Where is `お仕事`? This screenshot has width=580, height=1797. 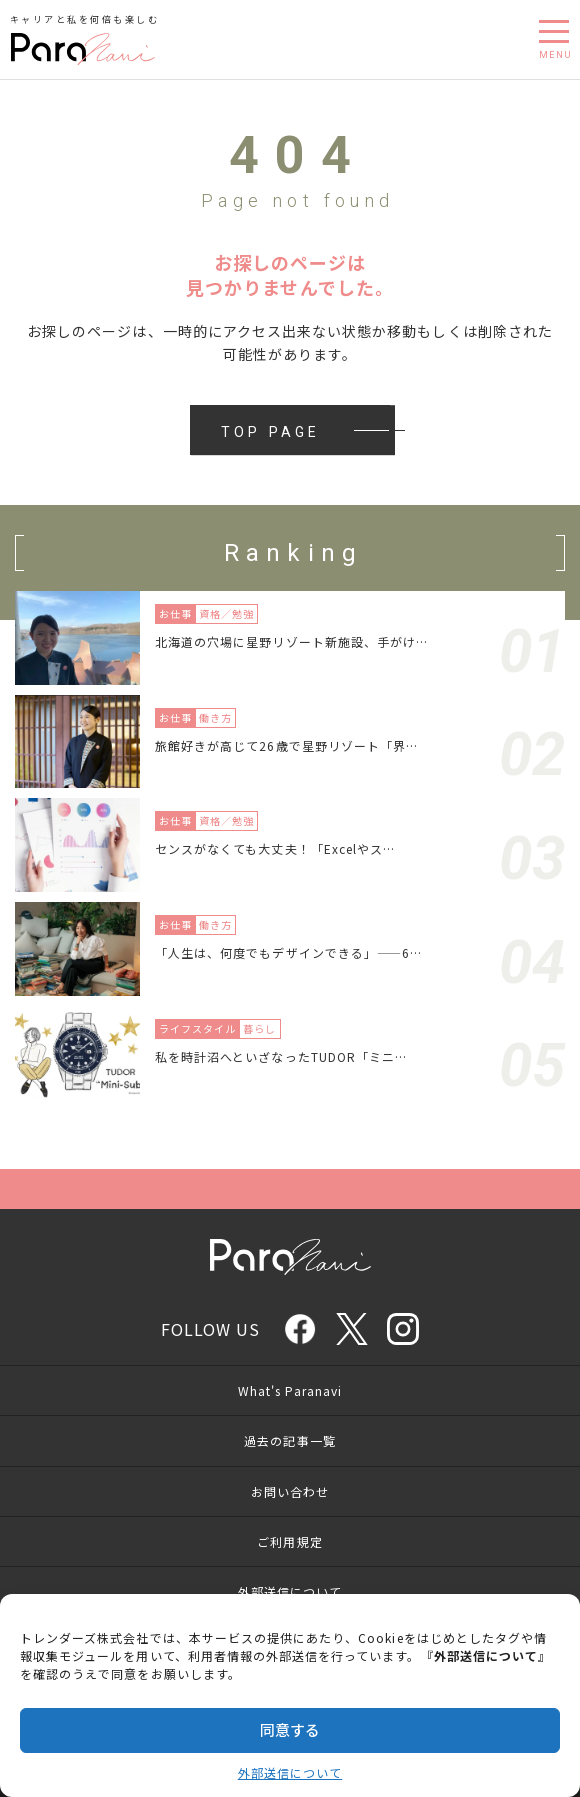 お仕事 is located at coordinates (175, 613).